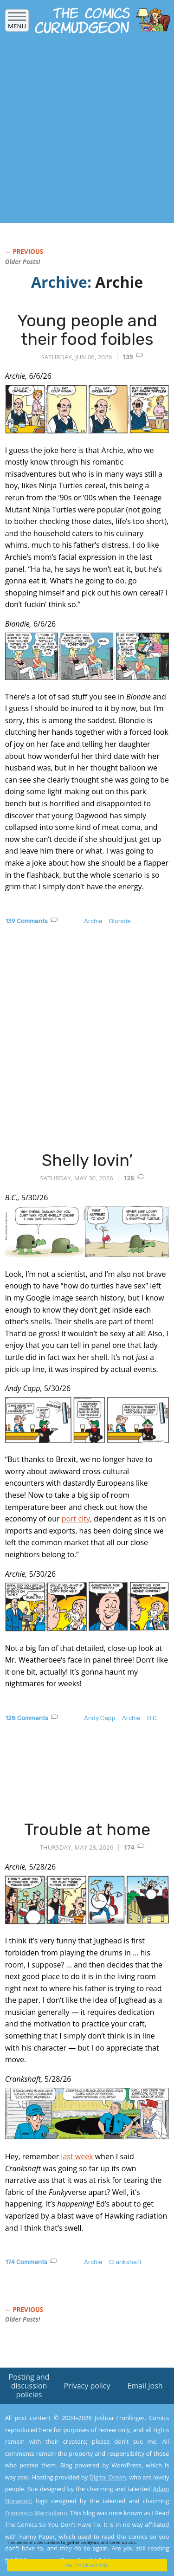 This screenshot has width=174, height=2576. Describe the element at coordinates (26, 2262) in the screenshot. I see `174 Comments` at that location.